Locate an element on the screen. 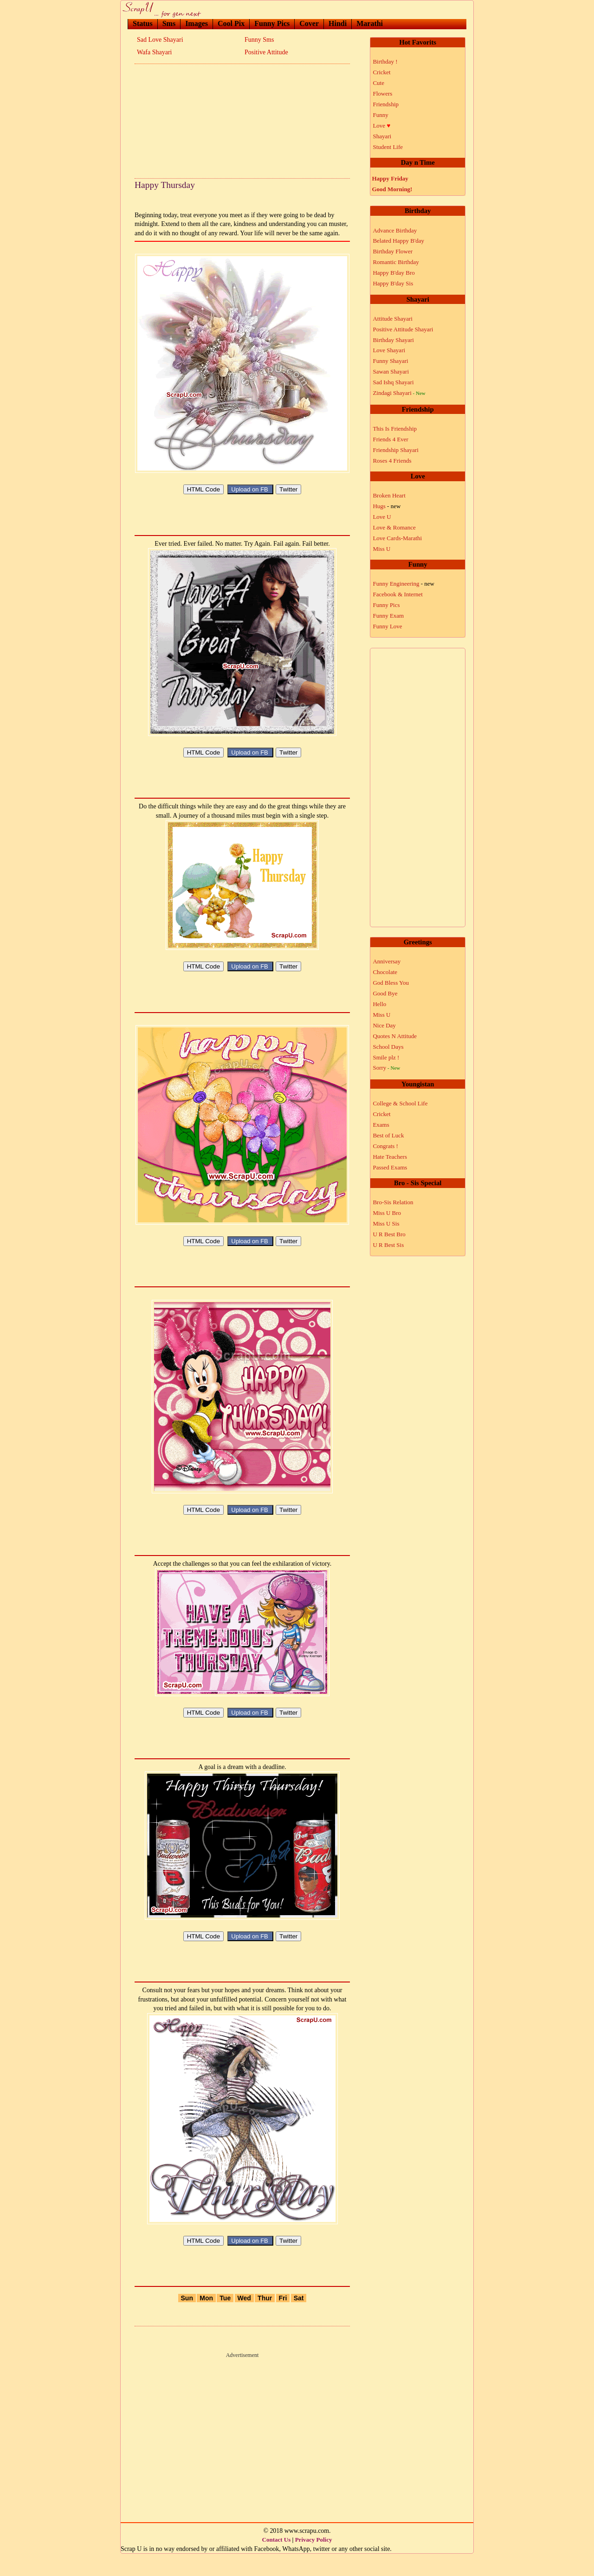  Birthday Shayari is located at coordinates (393, 339).